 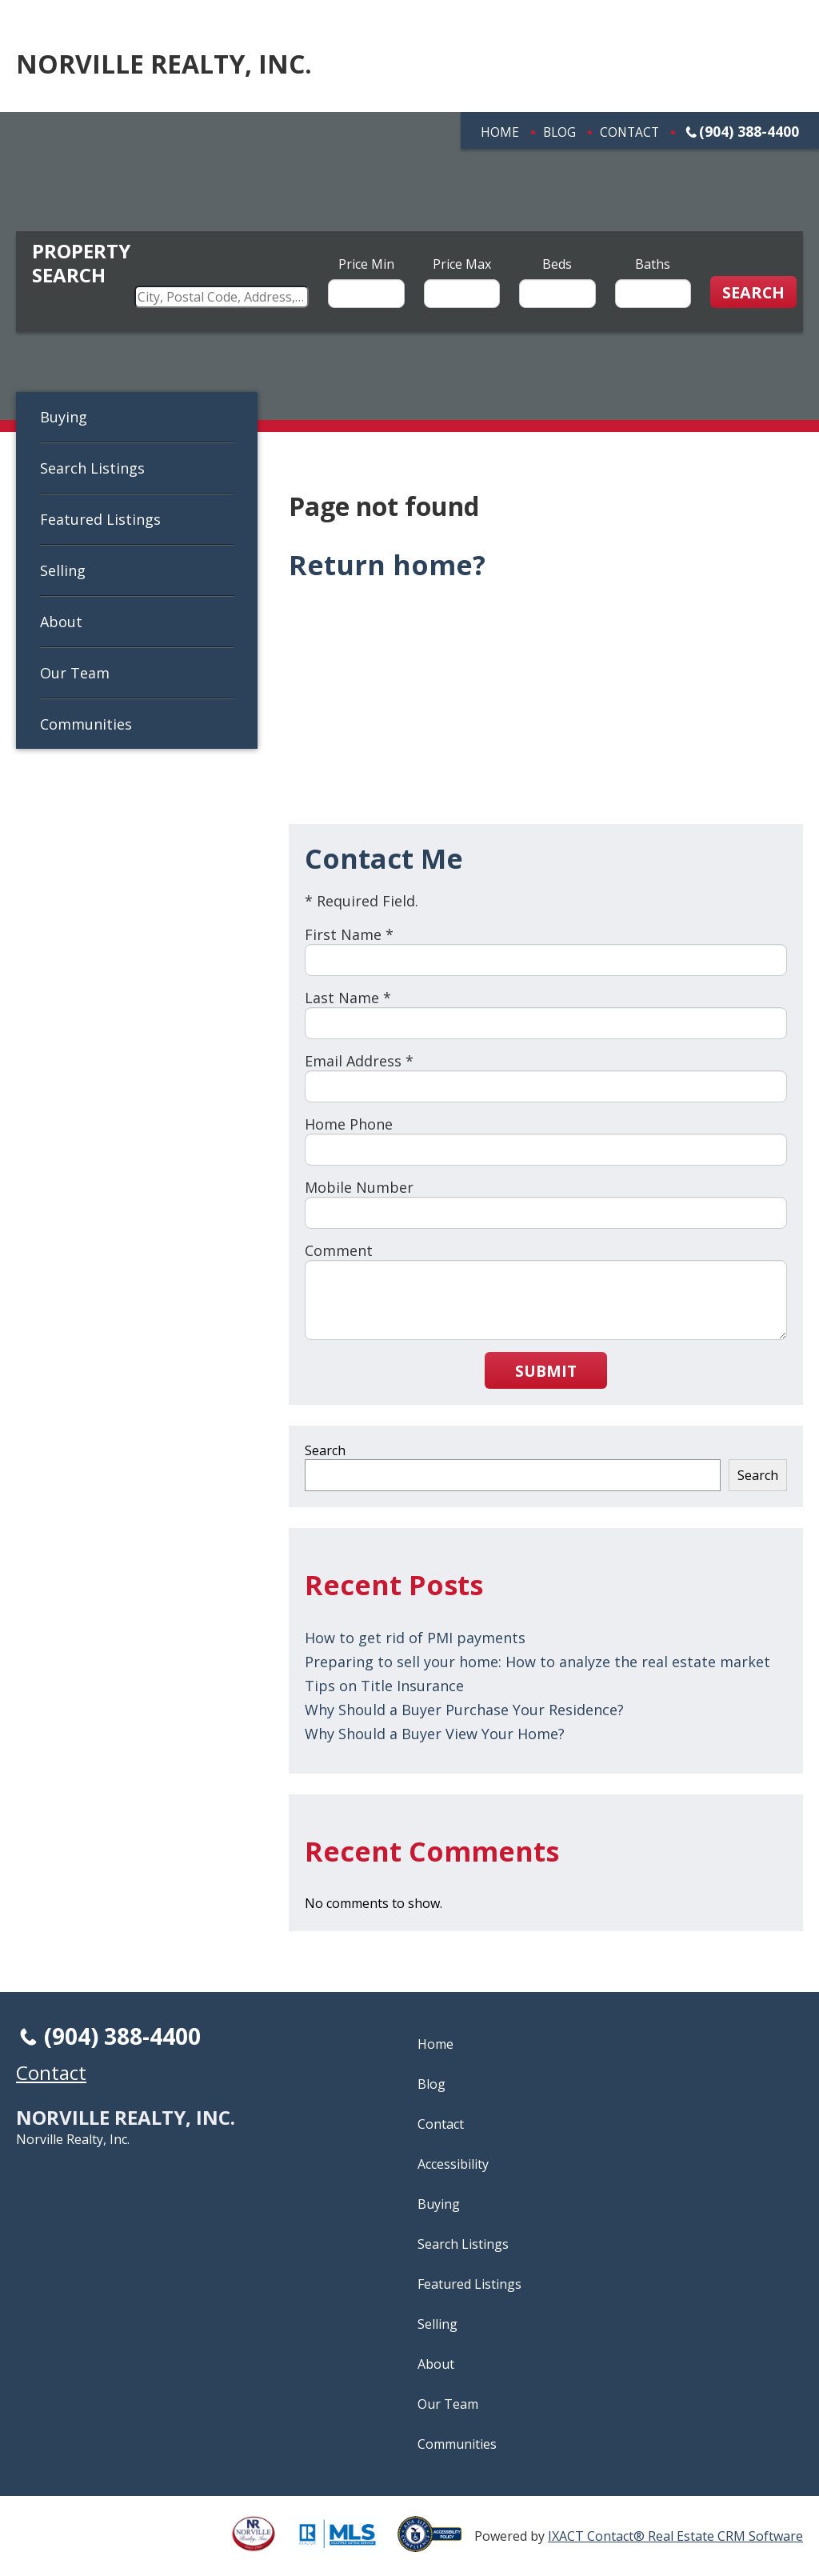 What do you see at coordinates (387, 564) in the screenshot?
I see `Return home?` at bounding box center [387, 564].